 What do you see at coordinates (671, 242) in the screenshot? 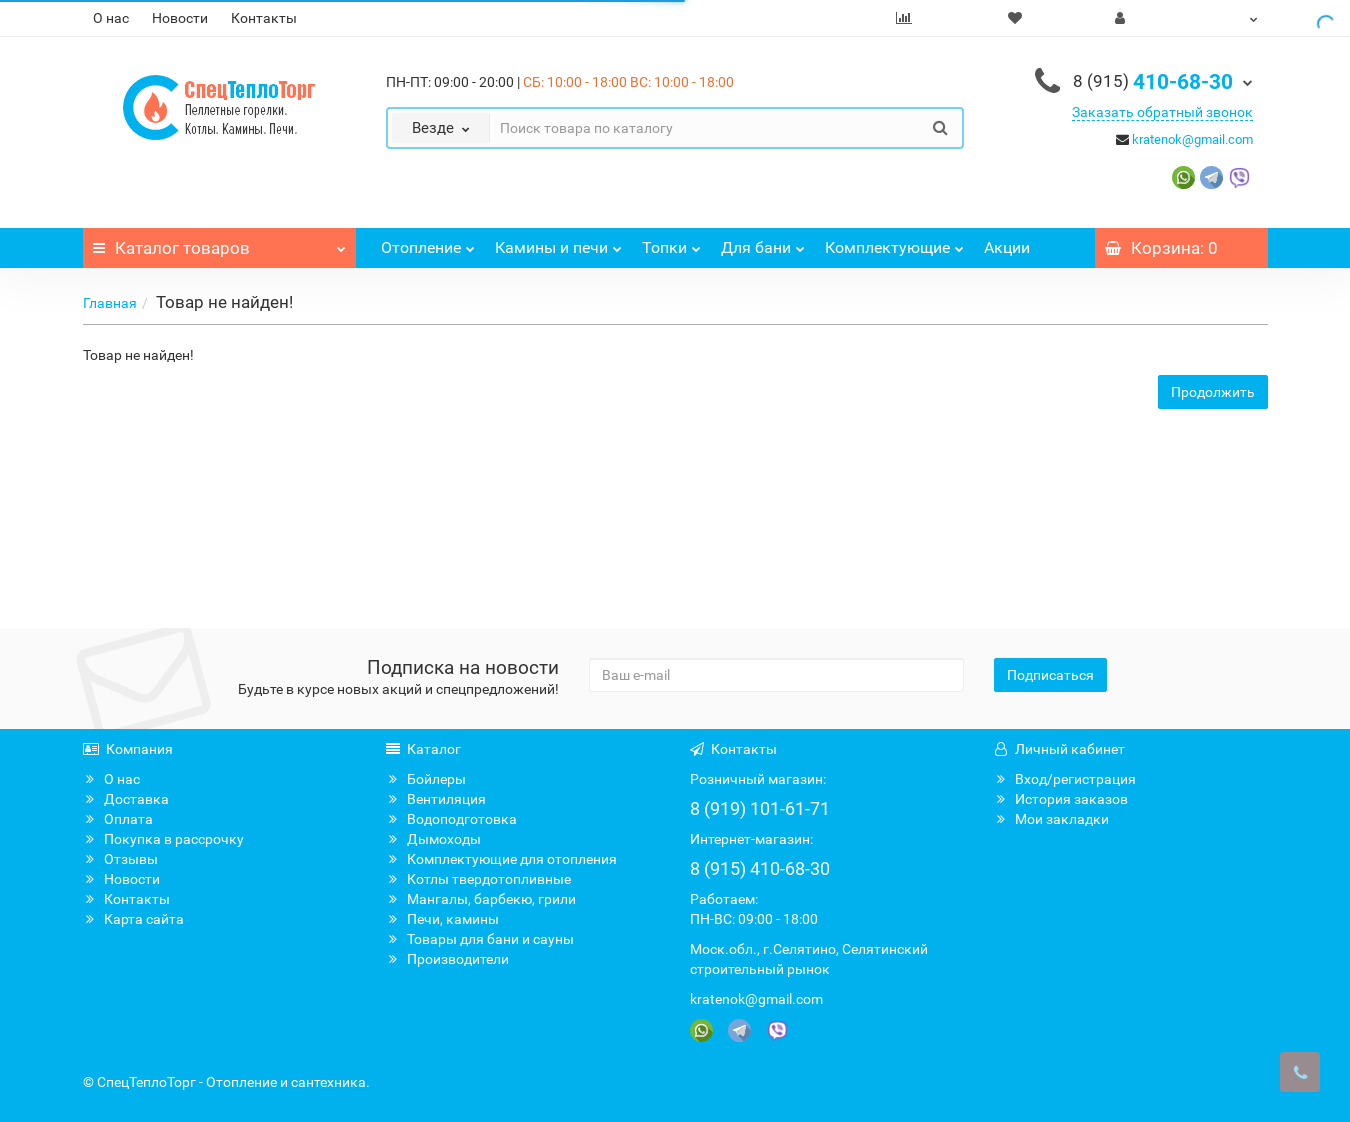
I see `Топки` at bounding box center [671, 242].